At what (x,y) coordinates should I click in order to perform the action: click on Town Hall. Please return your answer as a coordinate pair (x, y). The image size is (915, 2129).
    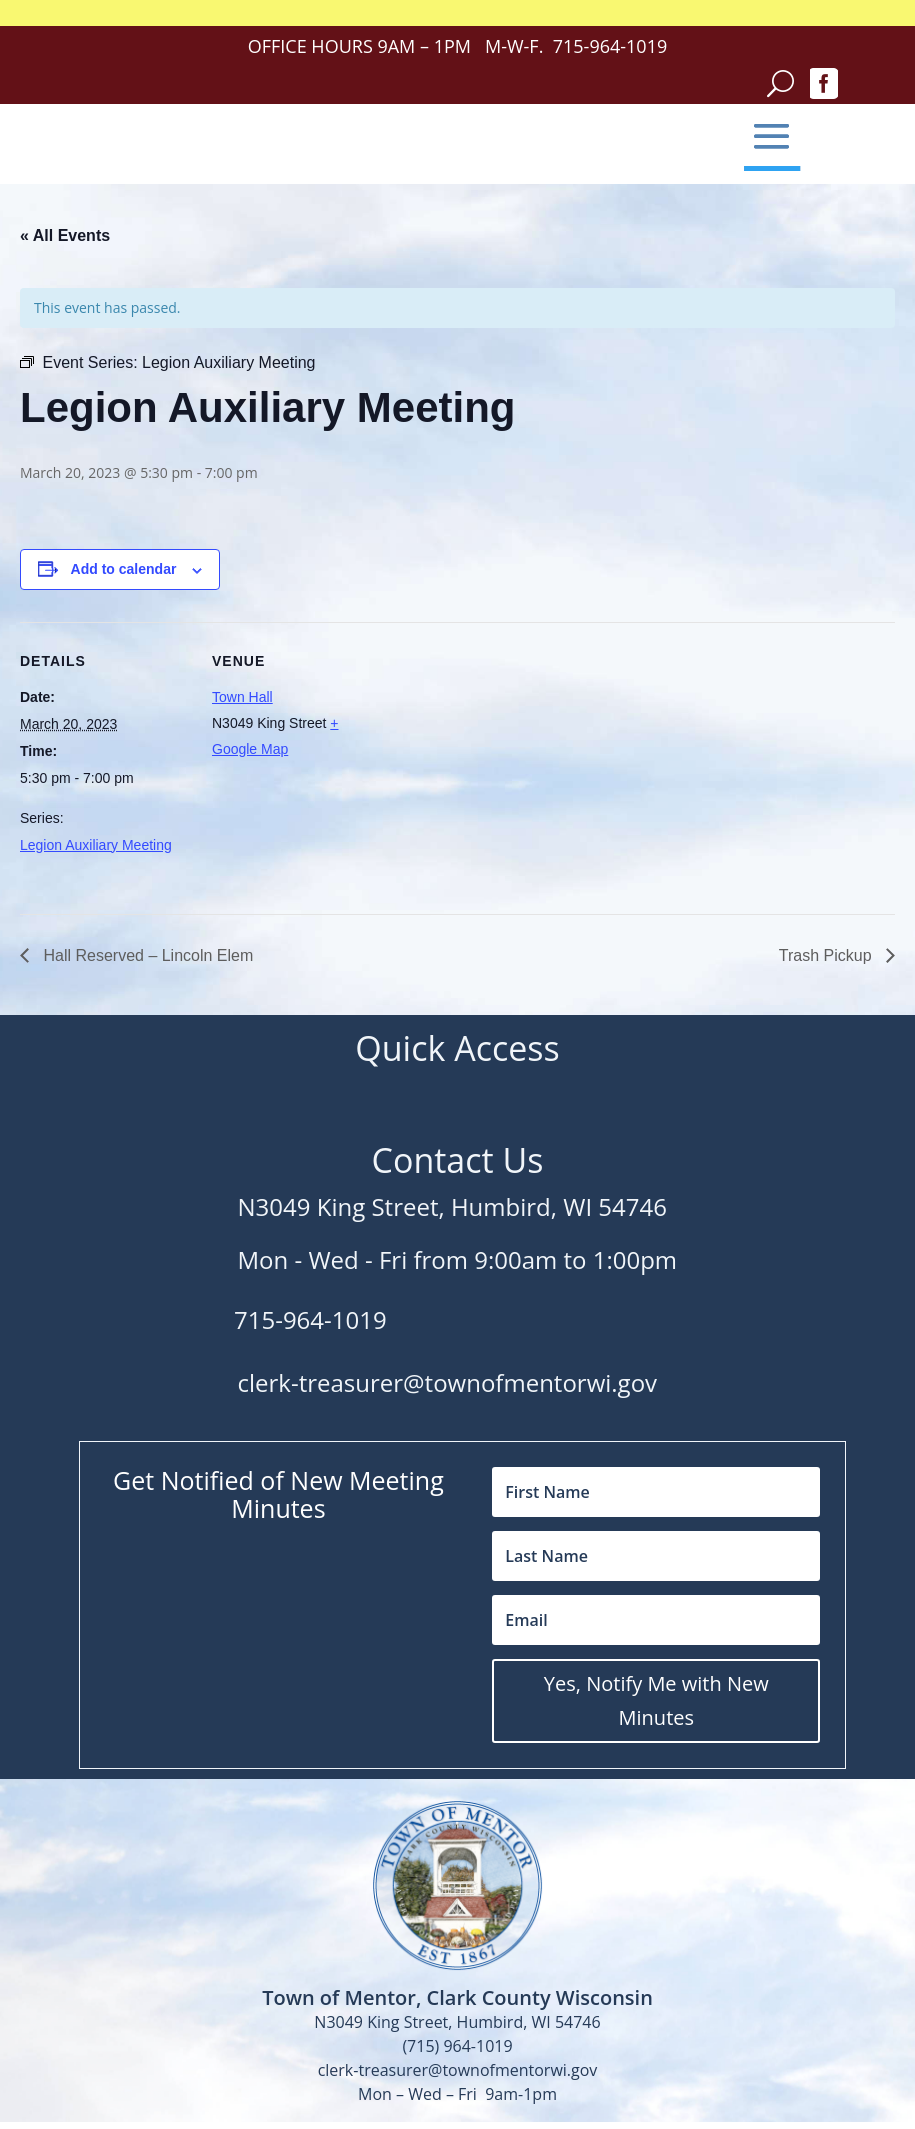
    Looking at the image, I should click on (242, 697).